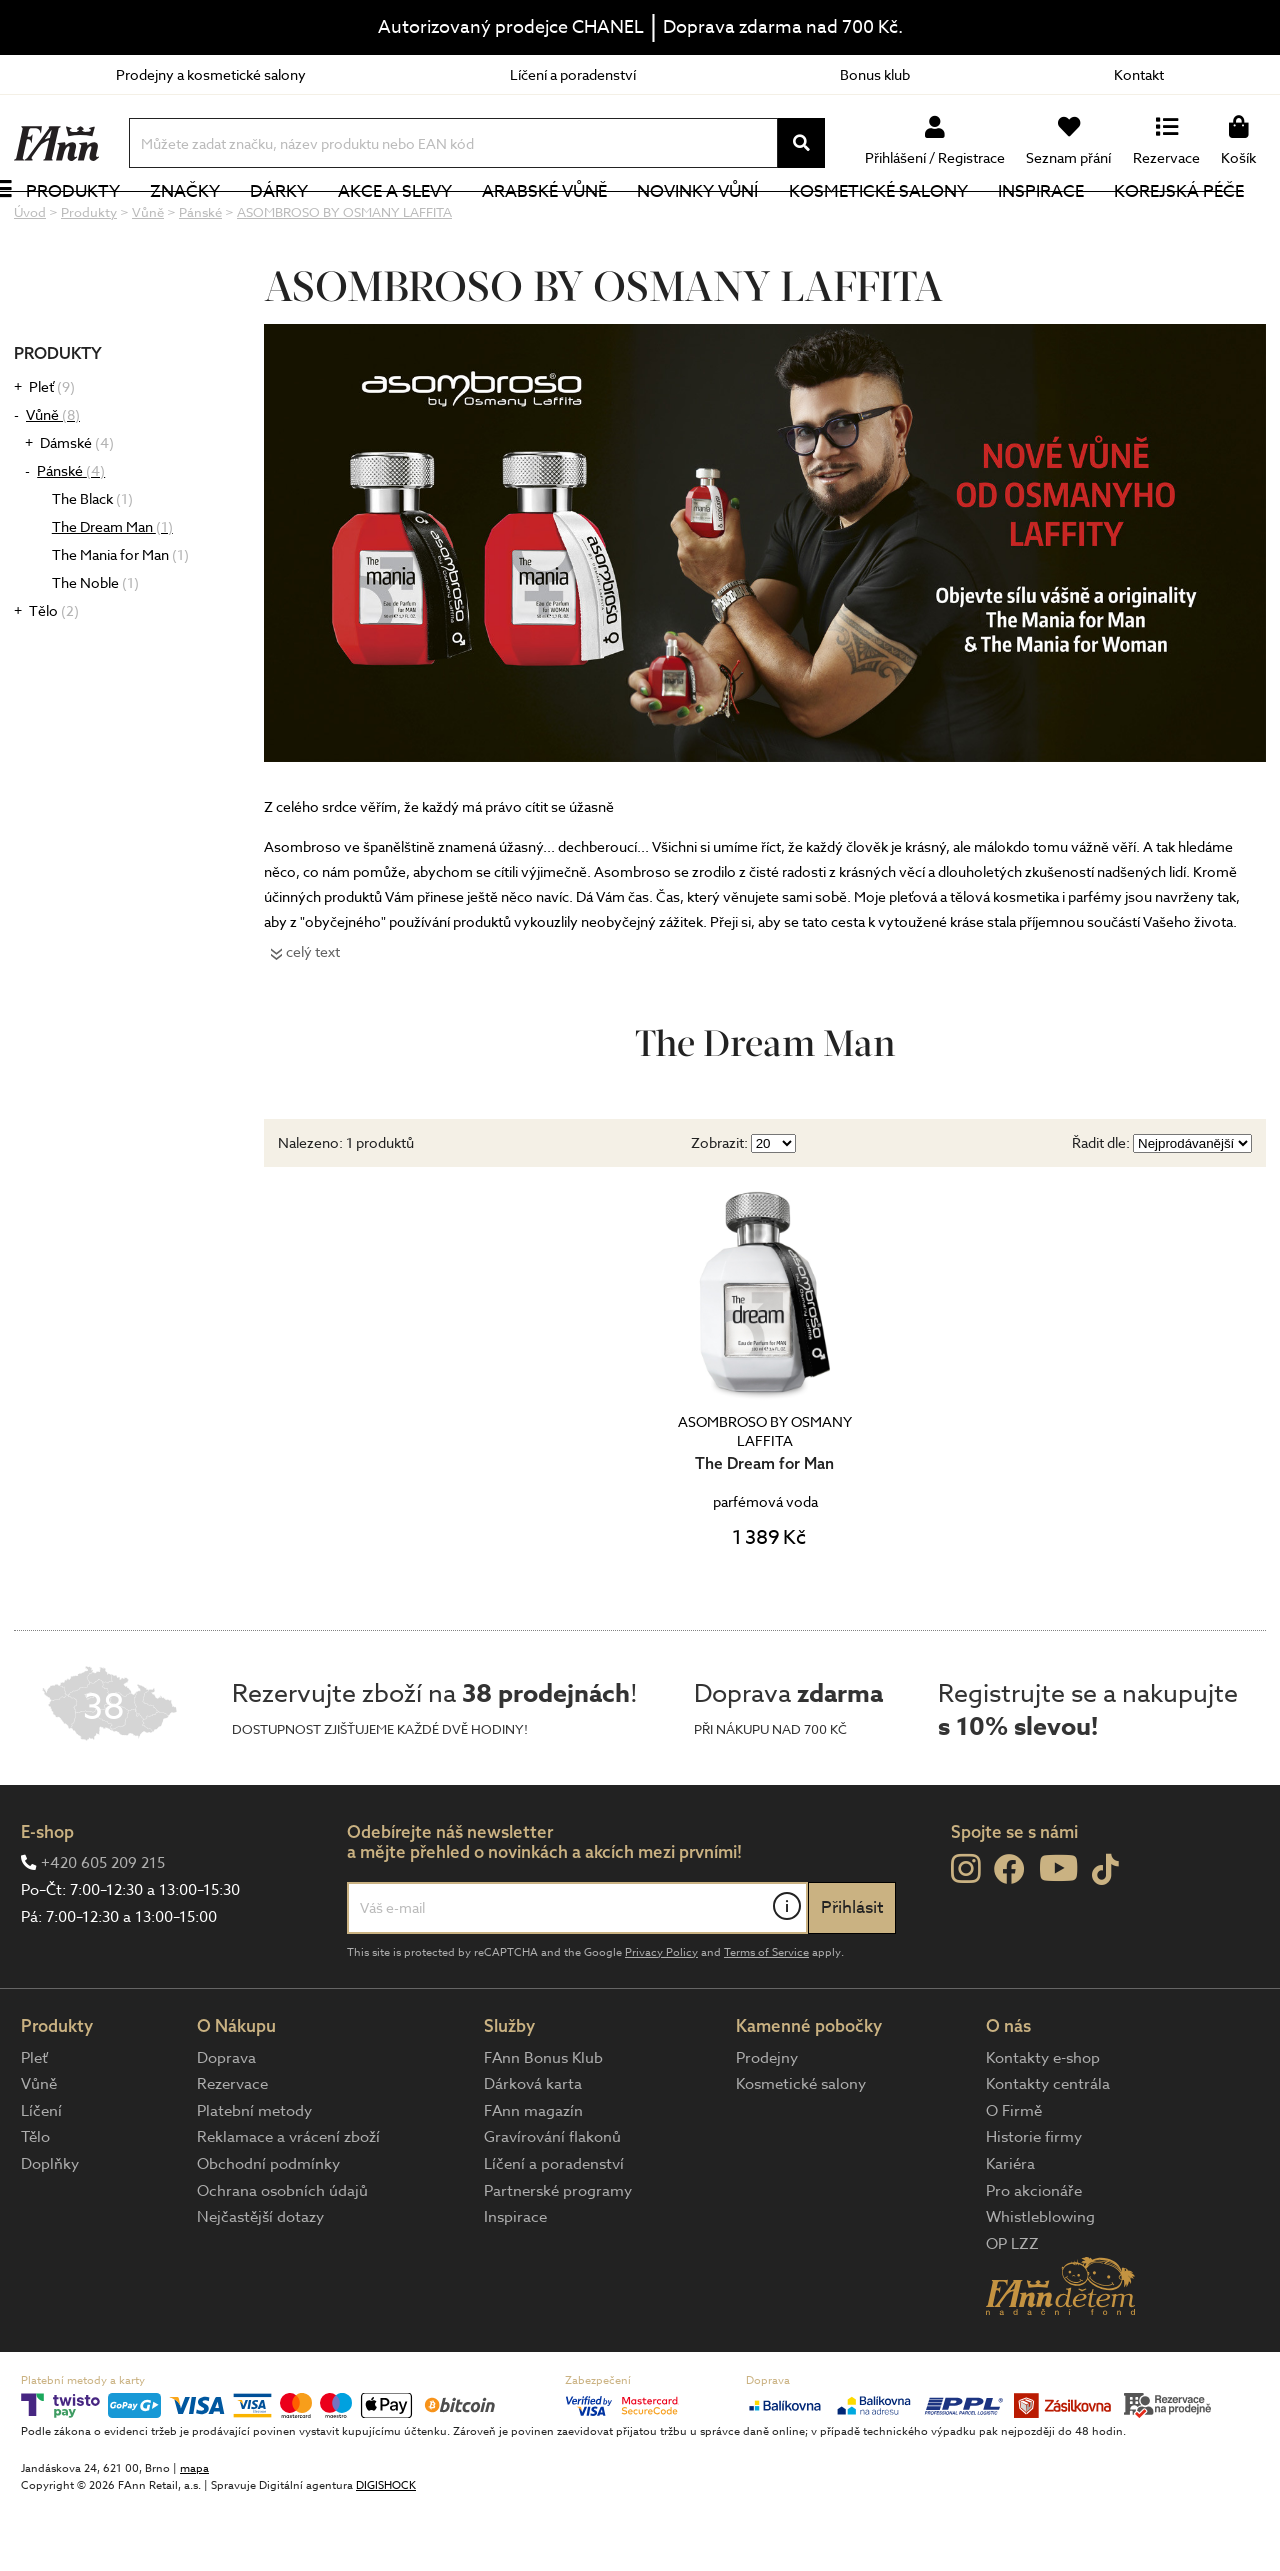 This screenshot has height=2571, width=1280. Describe the element at coordinates (1034, 2204) in the screenshot. I see `Historie firmy` at that location.